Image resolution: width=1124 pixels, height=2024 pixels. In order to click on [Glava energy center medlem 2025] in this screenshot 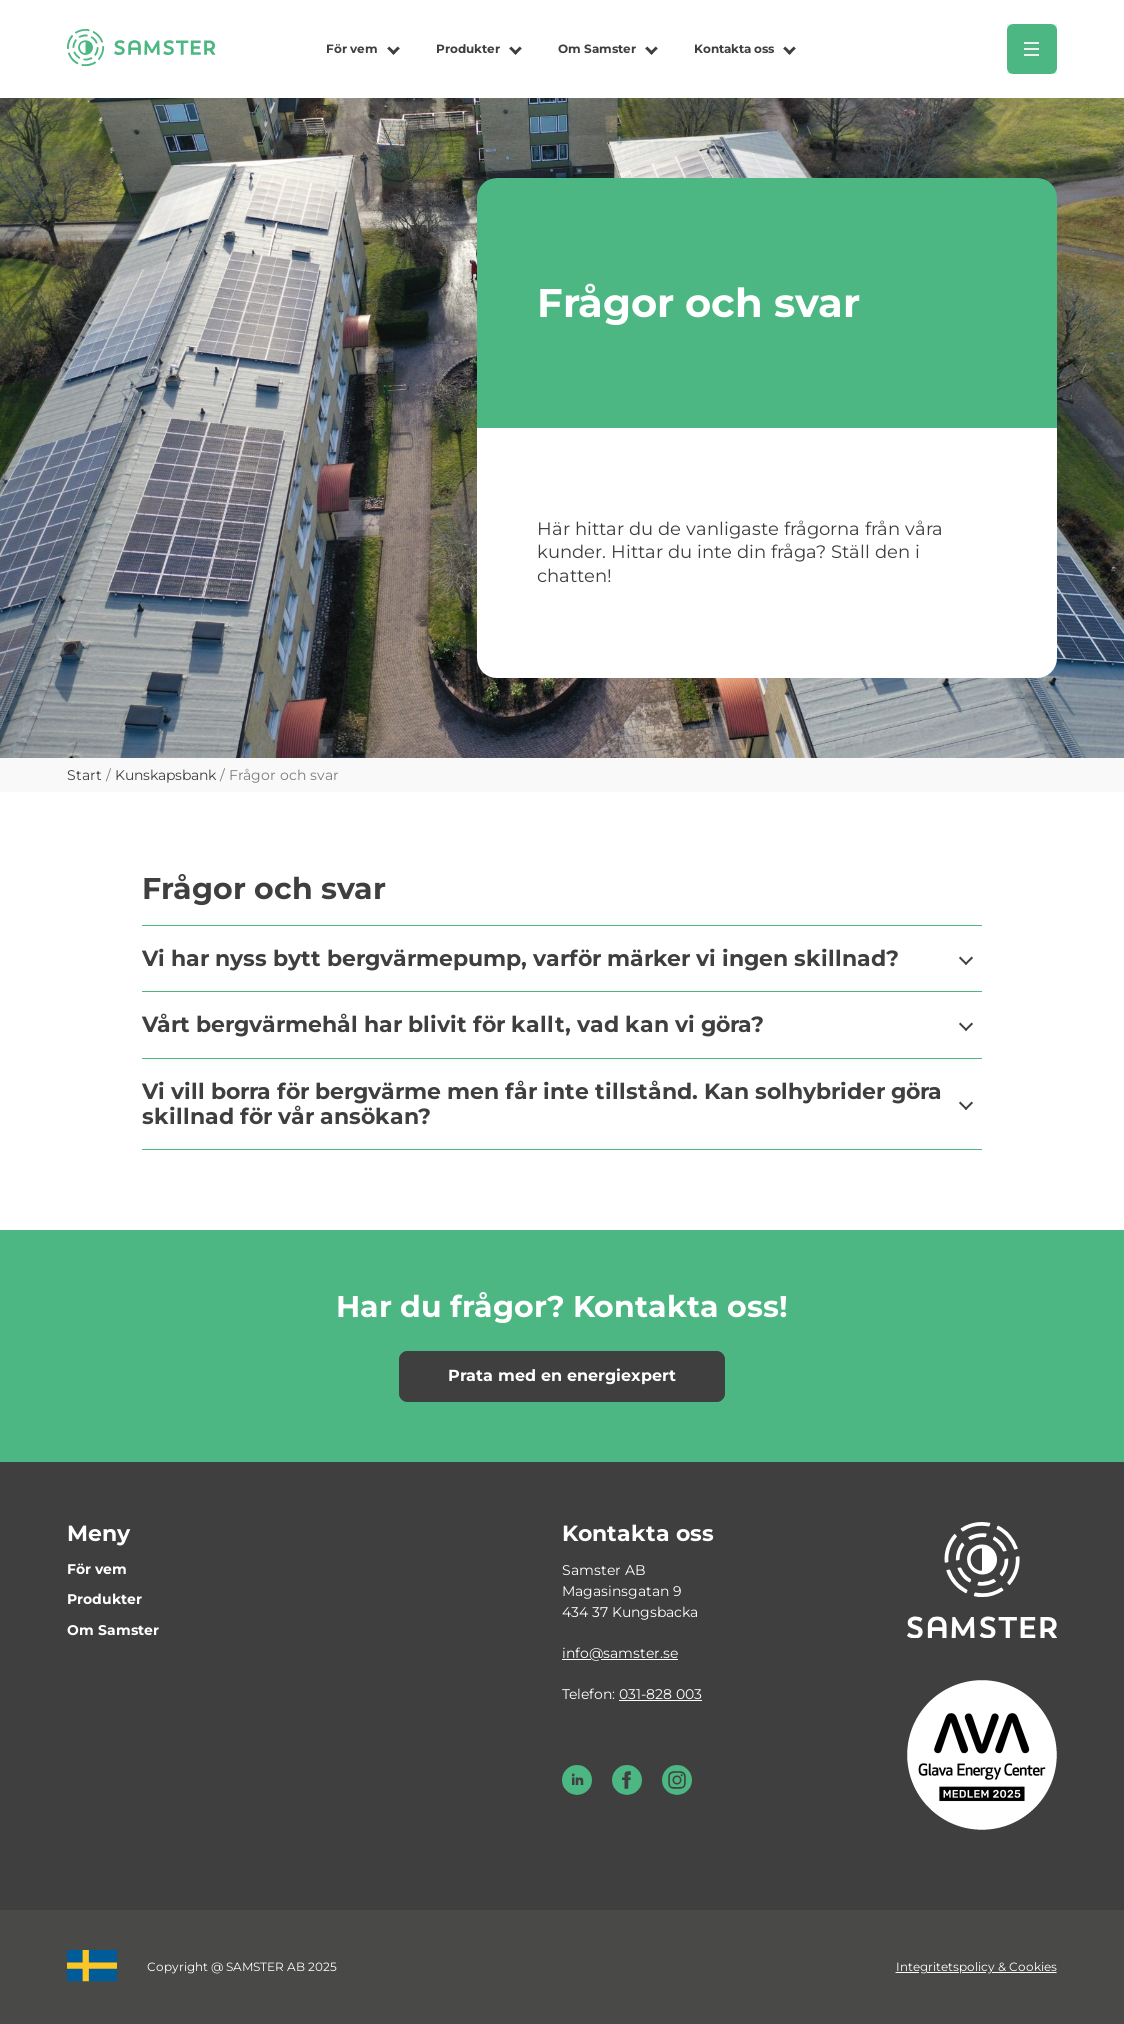, I will do `click(982, 1754)`.